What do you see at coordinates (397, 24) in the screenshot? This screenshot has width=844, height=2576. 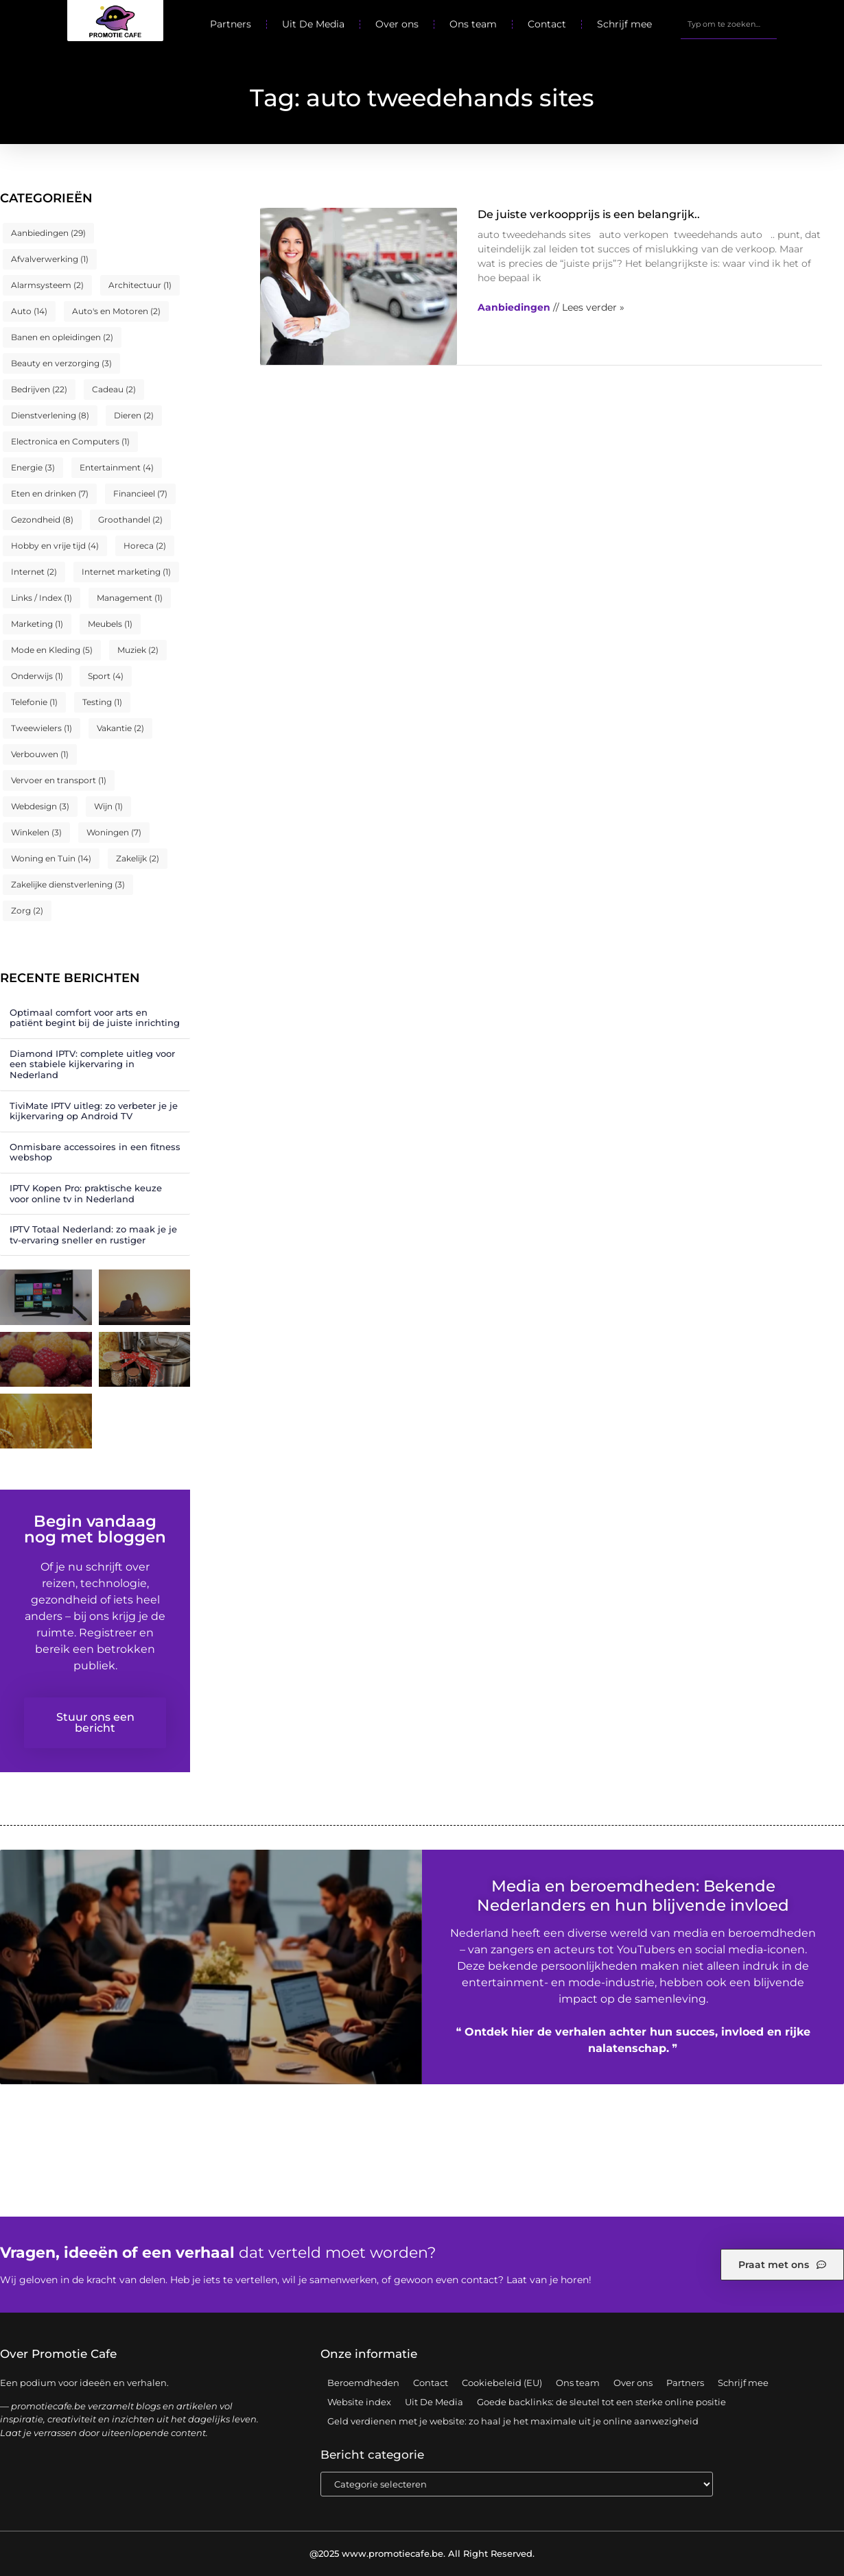 I see `Over ons` at bounding box center [397, 24].